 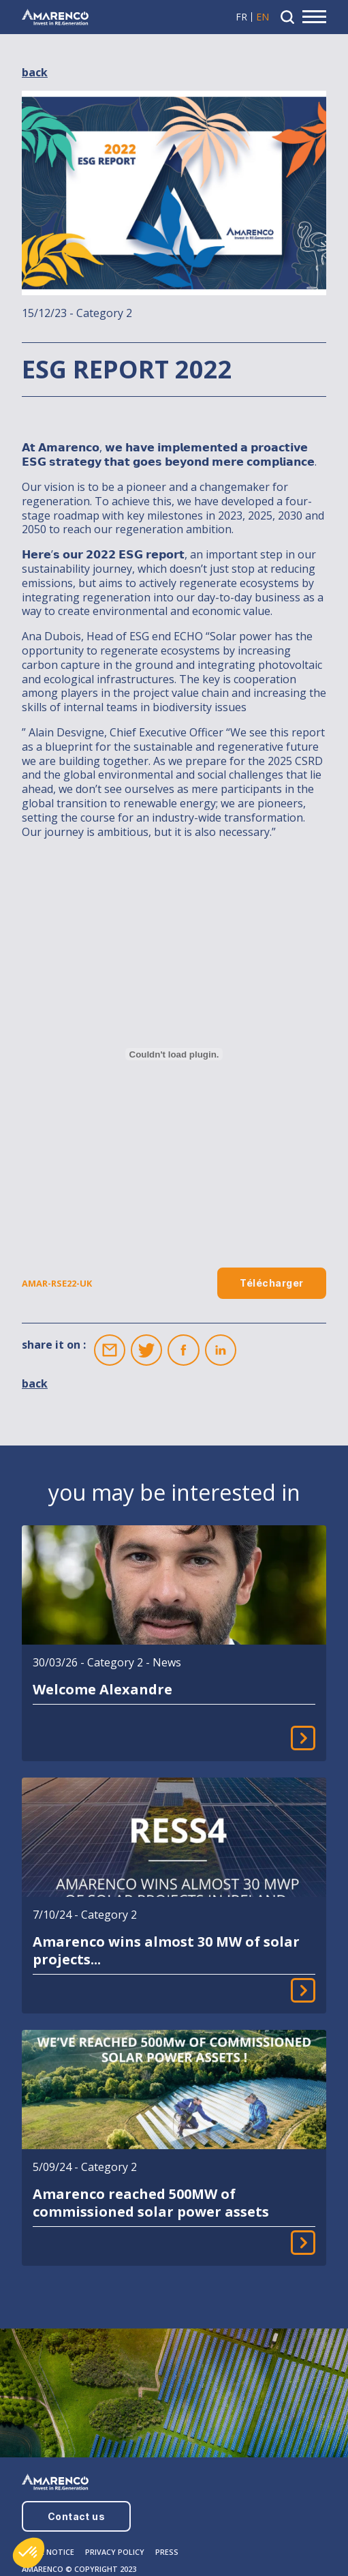 What do you see at coordinates (28, 2552) in the screenshot?
I see `[button]` at bounding box center [28, 2552].